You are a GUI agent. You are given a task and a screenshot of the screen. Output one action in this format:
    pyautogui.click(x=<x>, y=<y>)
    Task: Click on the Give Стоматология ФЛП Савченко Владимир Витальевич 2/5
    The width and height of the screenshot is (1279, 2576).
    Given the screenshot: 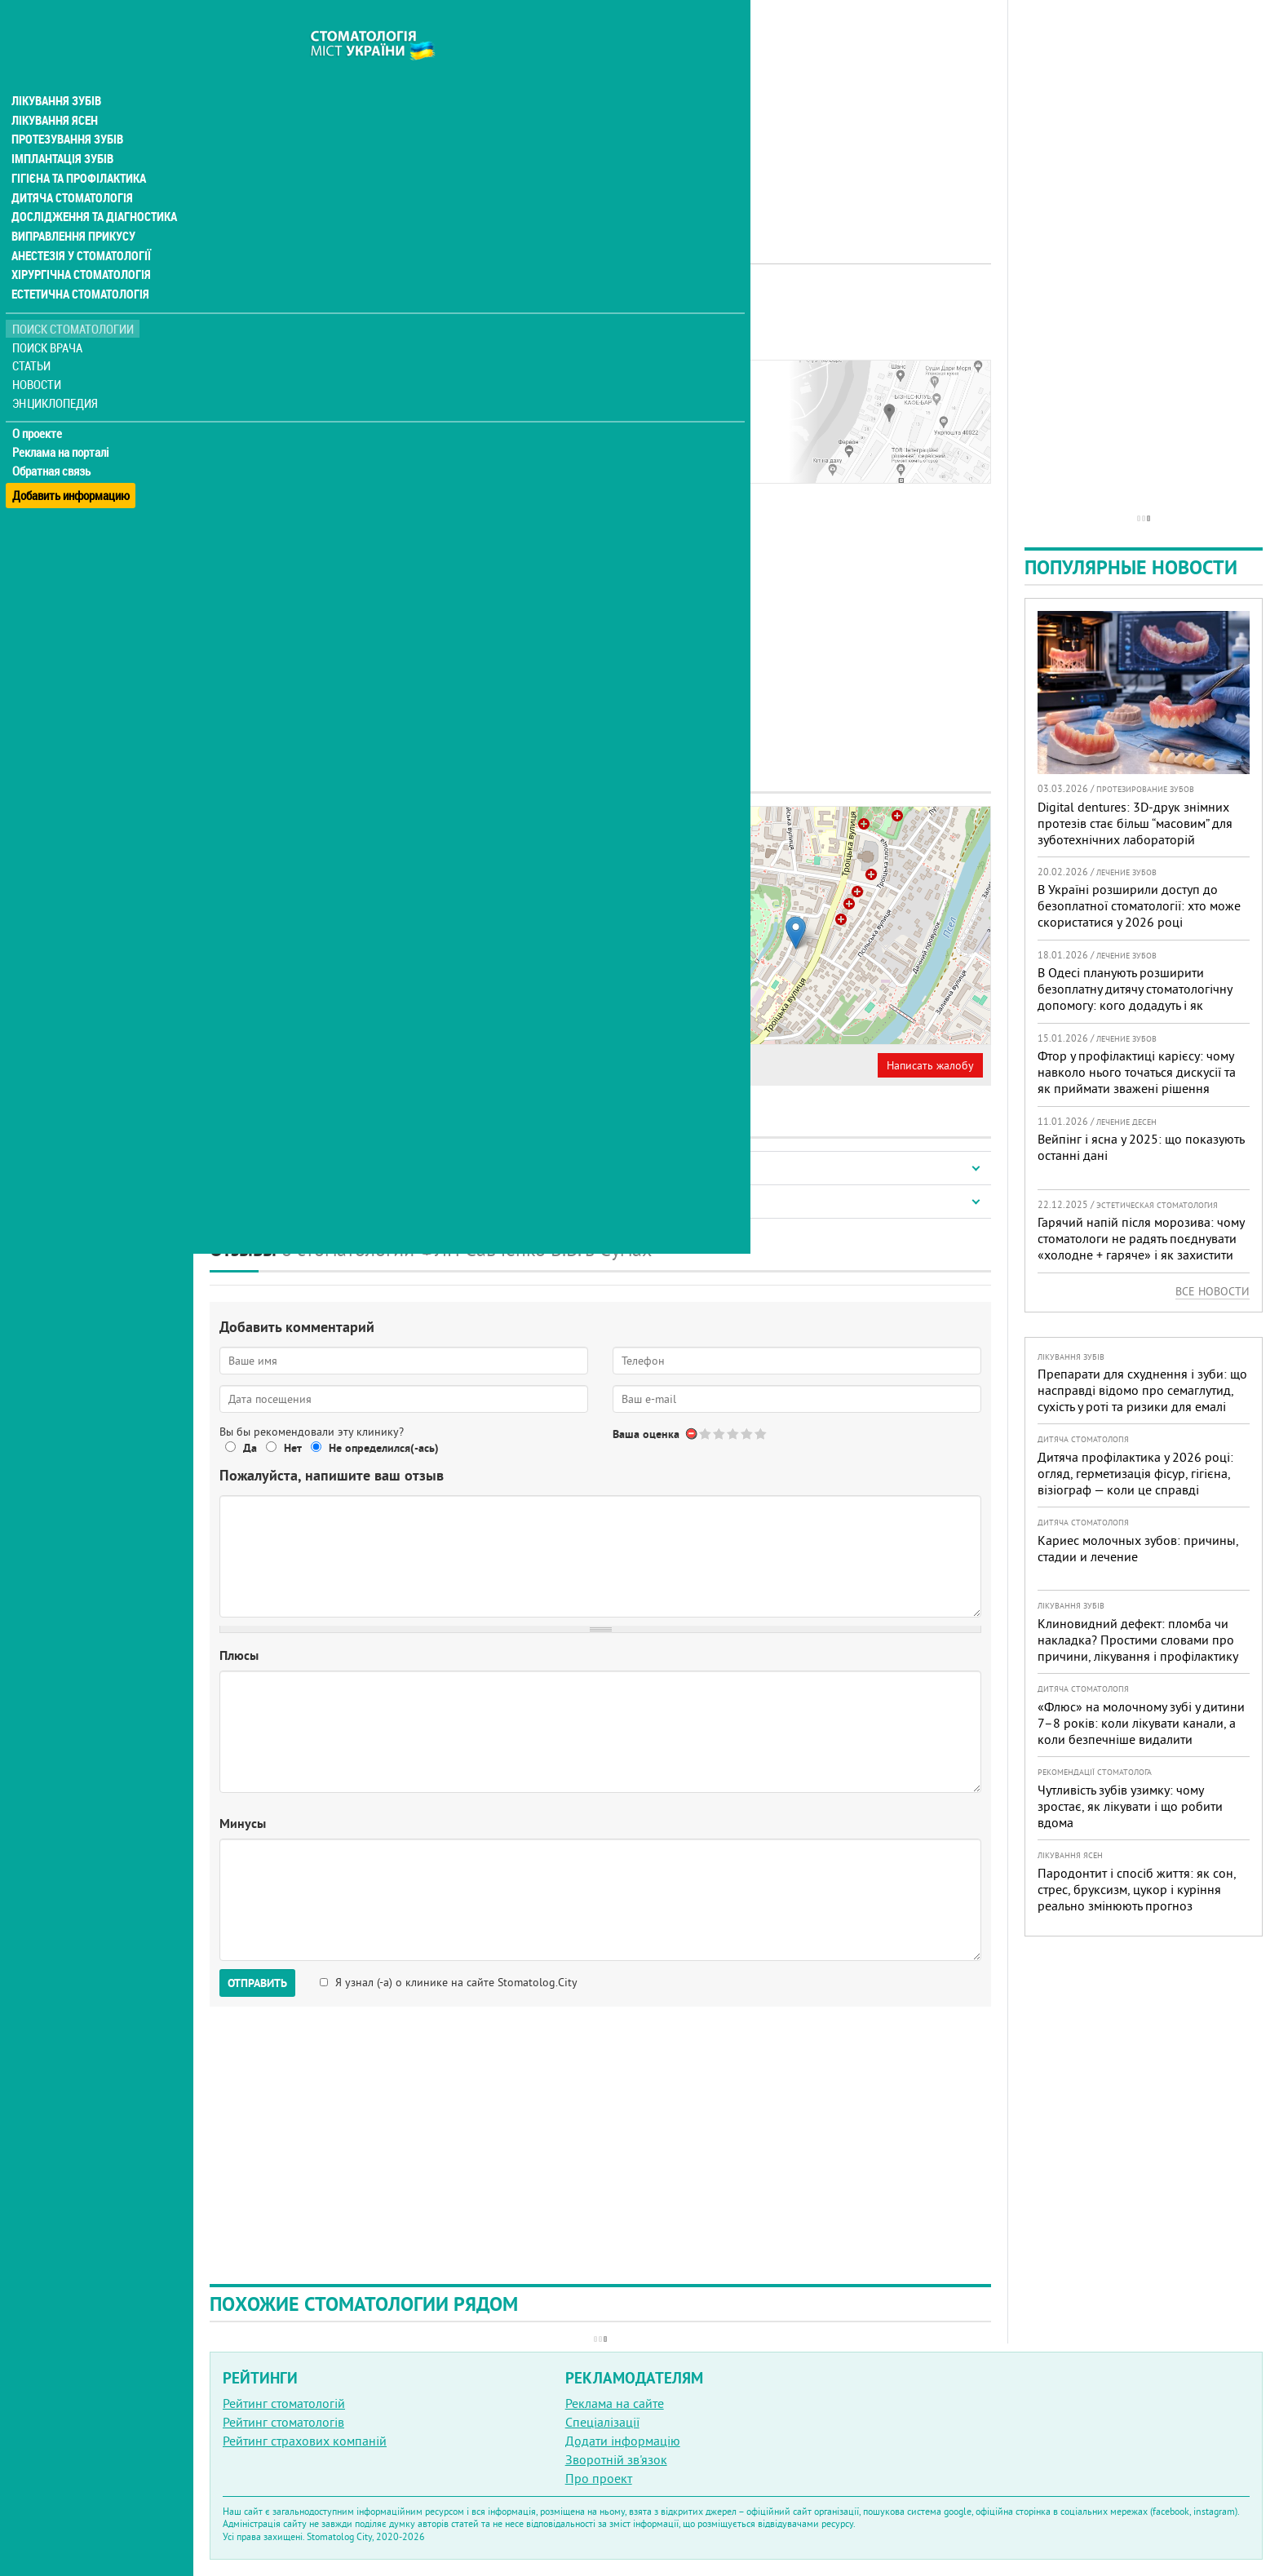 What is the action you would take?
    pyautogui.click(x=720, y=1433)
    